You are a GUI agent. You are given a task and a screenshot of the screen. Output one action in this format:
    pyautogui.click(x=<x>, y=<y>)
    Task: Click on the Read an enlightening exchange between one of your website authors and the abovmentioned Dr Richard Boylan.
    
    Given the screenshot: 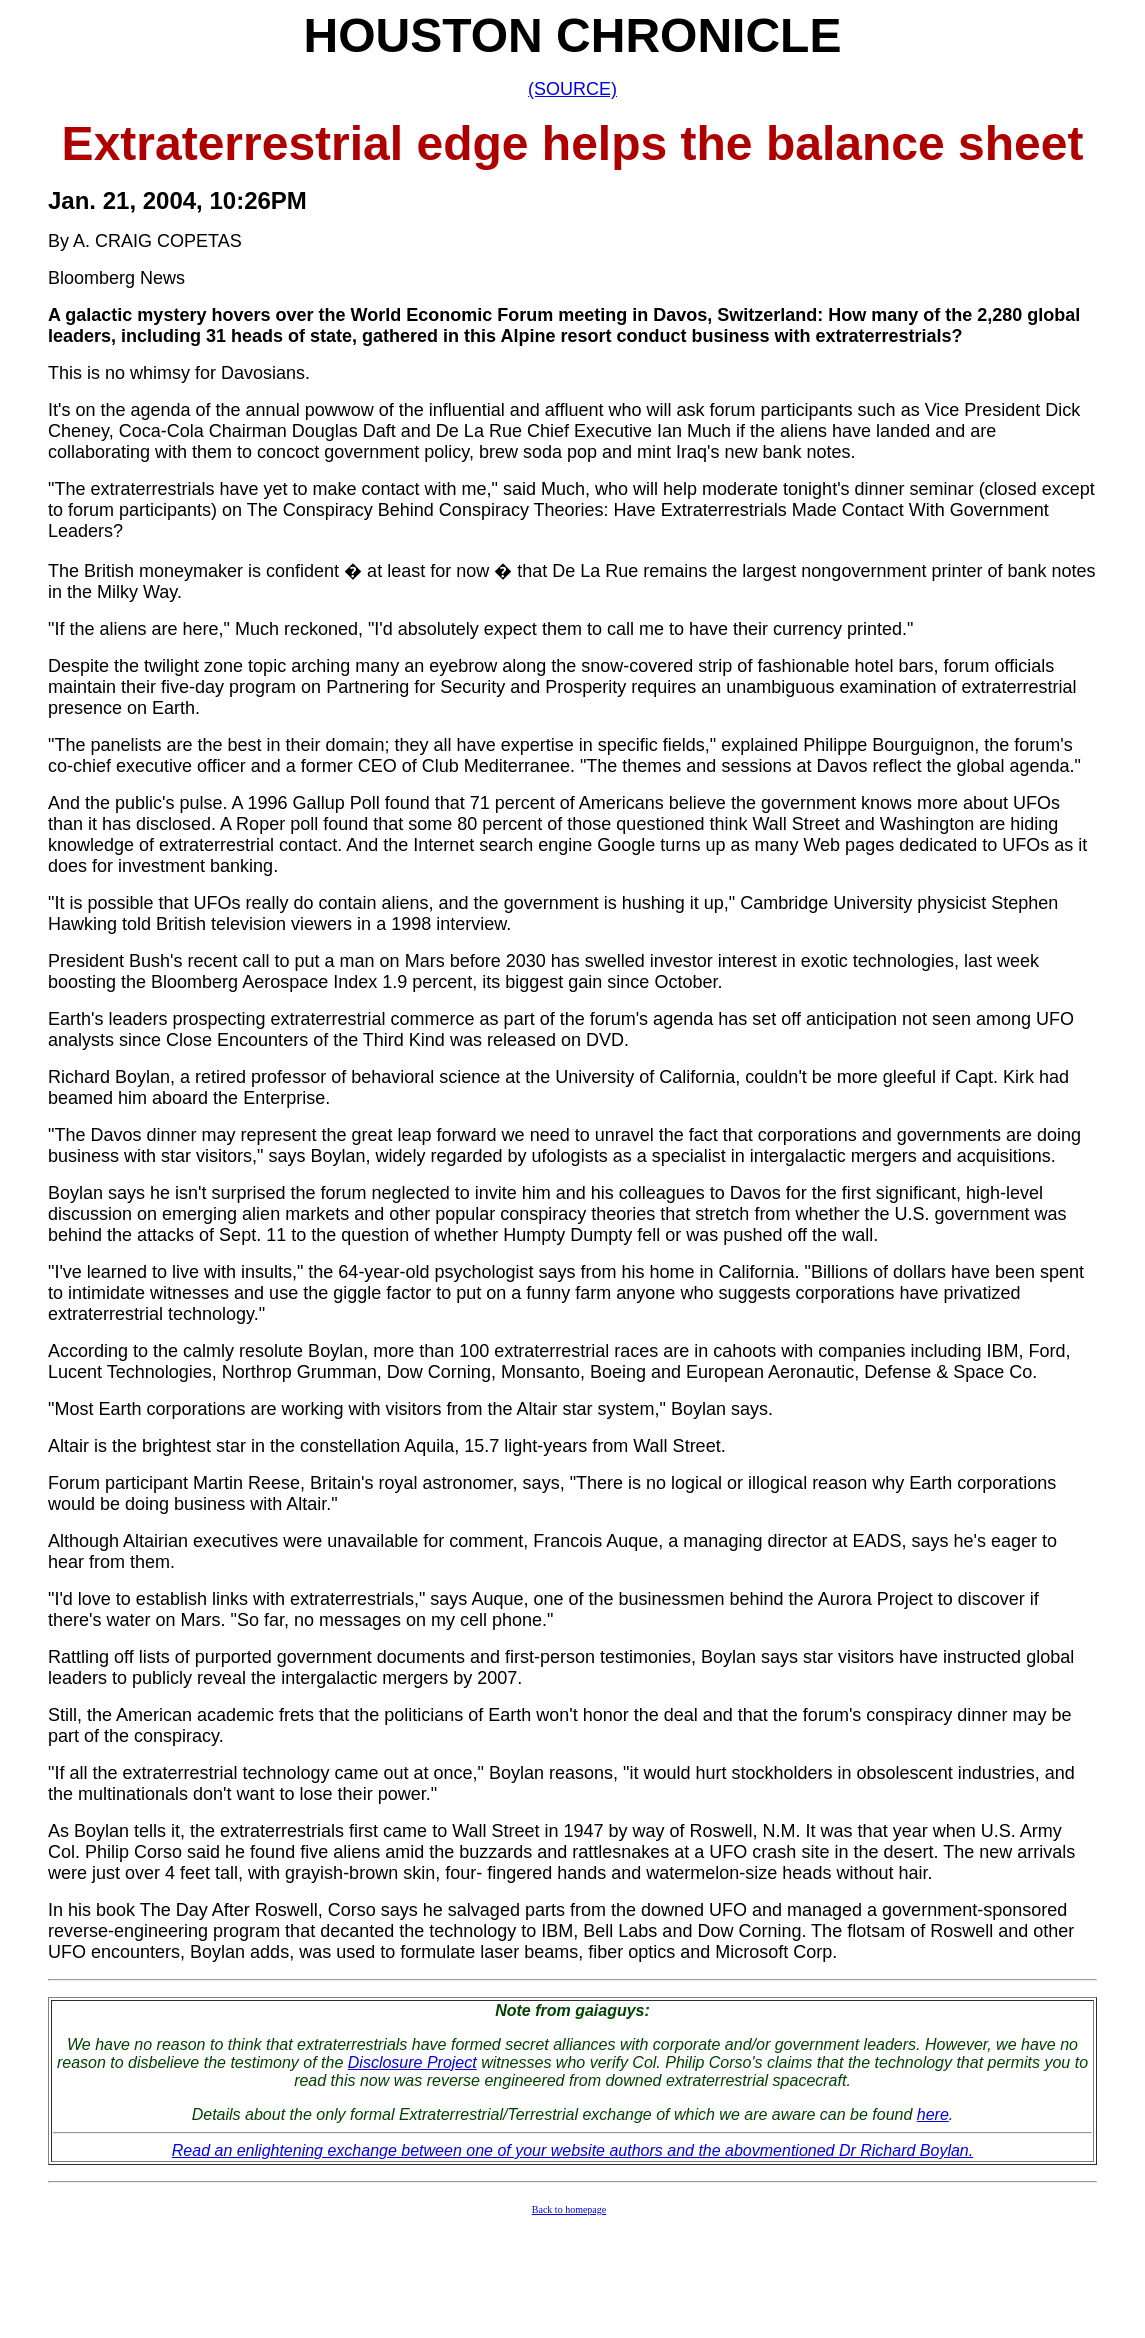 What is the action you would take?
    pyautogui.click(x=572, y=2150)
    